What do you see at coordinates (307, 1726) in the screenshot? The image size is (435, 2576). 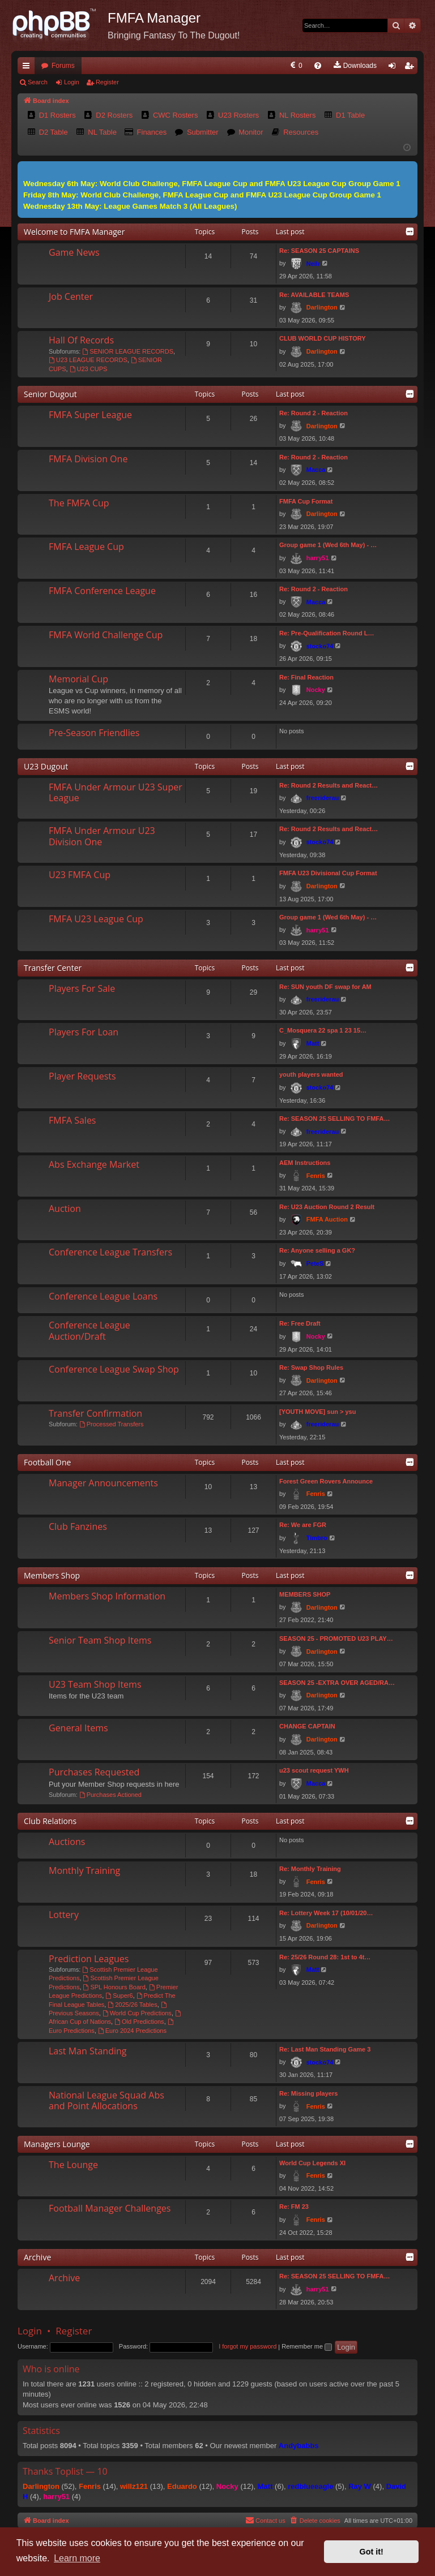 I see `CHANGE CAPTAIN` at bounding box center [307, 1726].